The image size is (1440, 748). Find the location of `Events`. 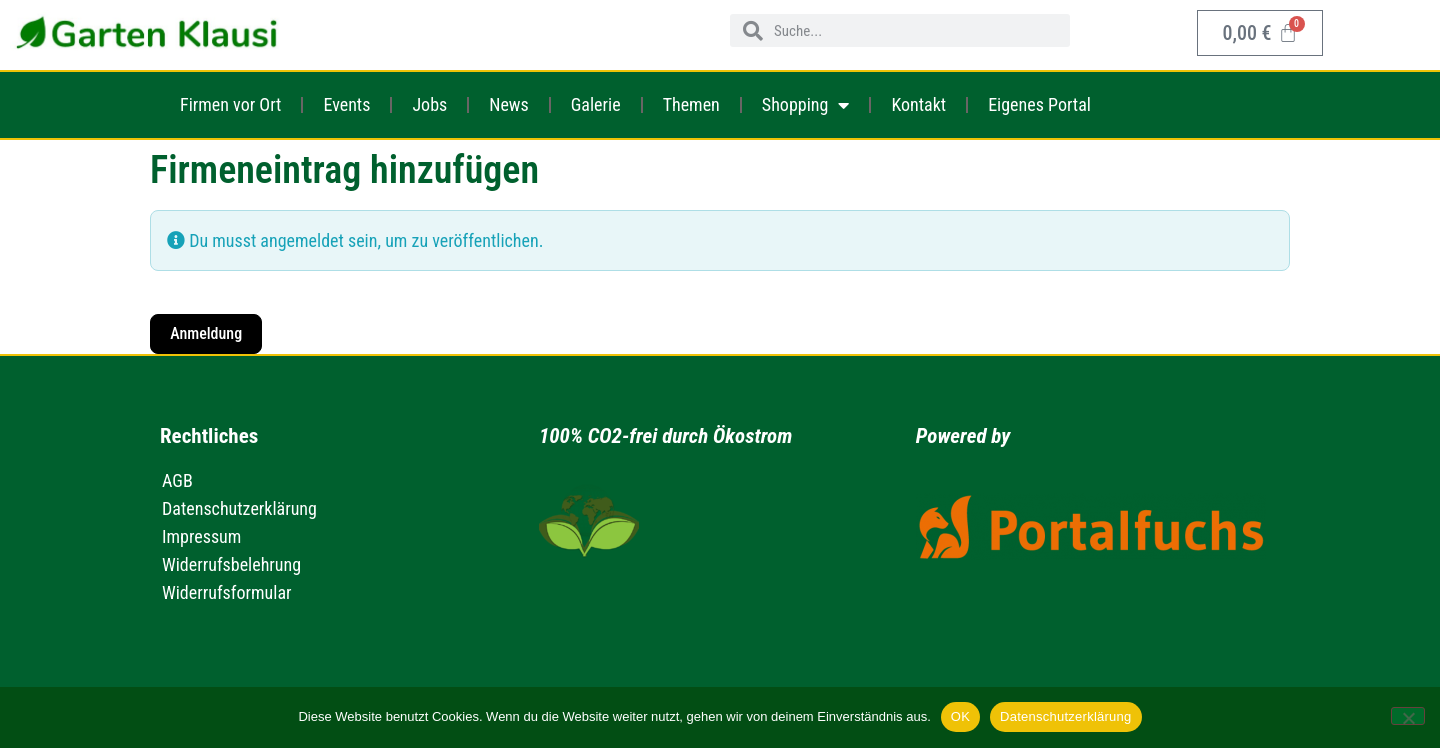

Events is located at coordinates (346, 104).